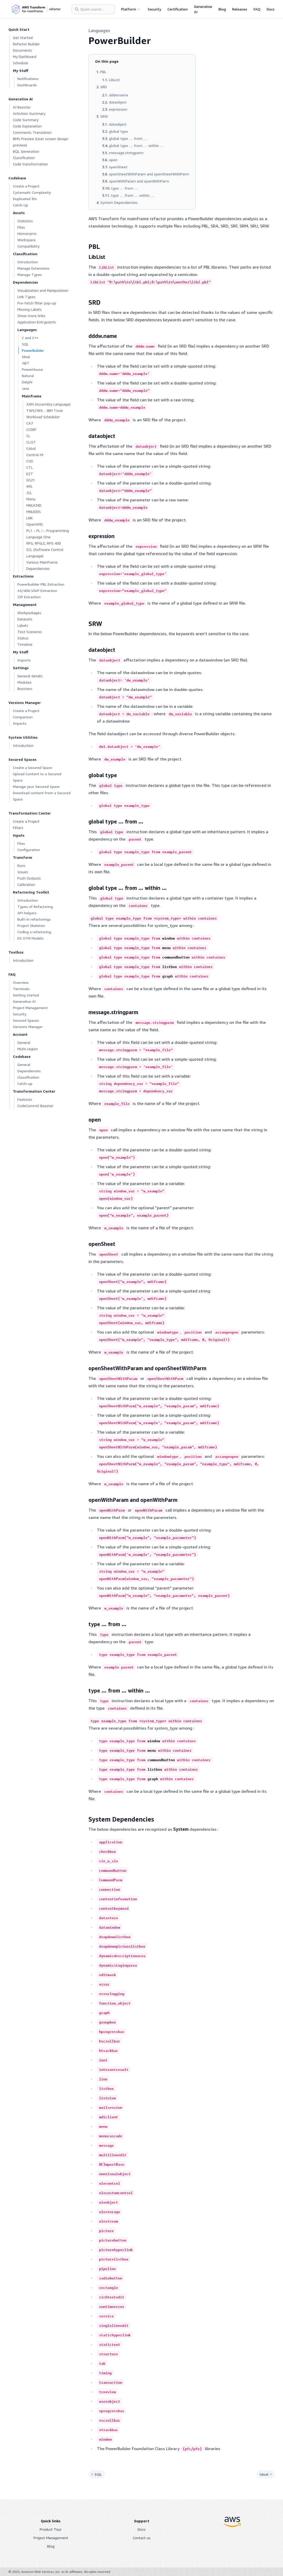 The width and height of the screenshot is (283, 2576). Describe the element at coordinates (29, 467) in the screenshot. I see `CTL` at that location.